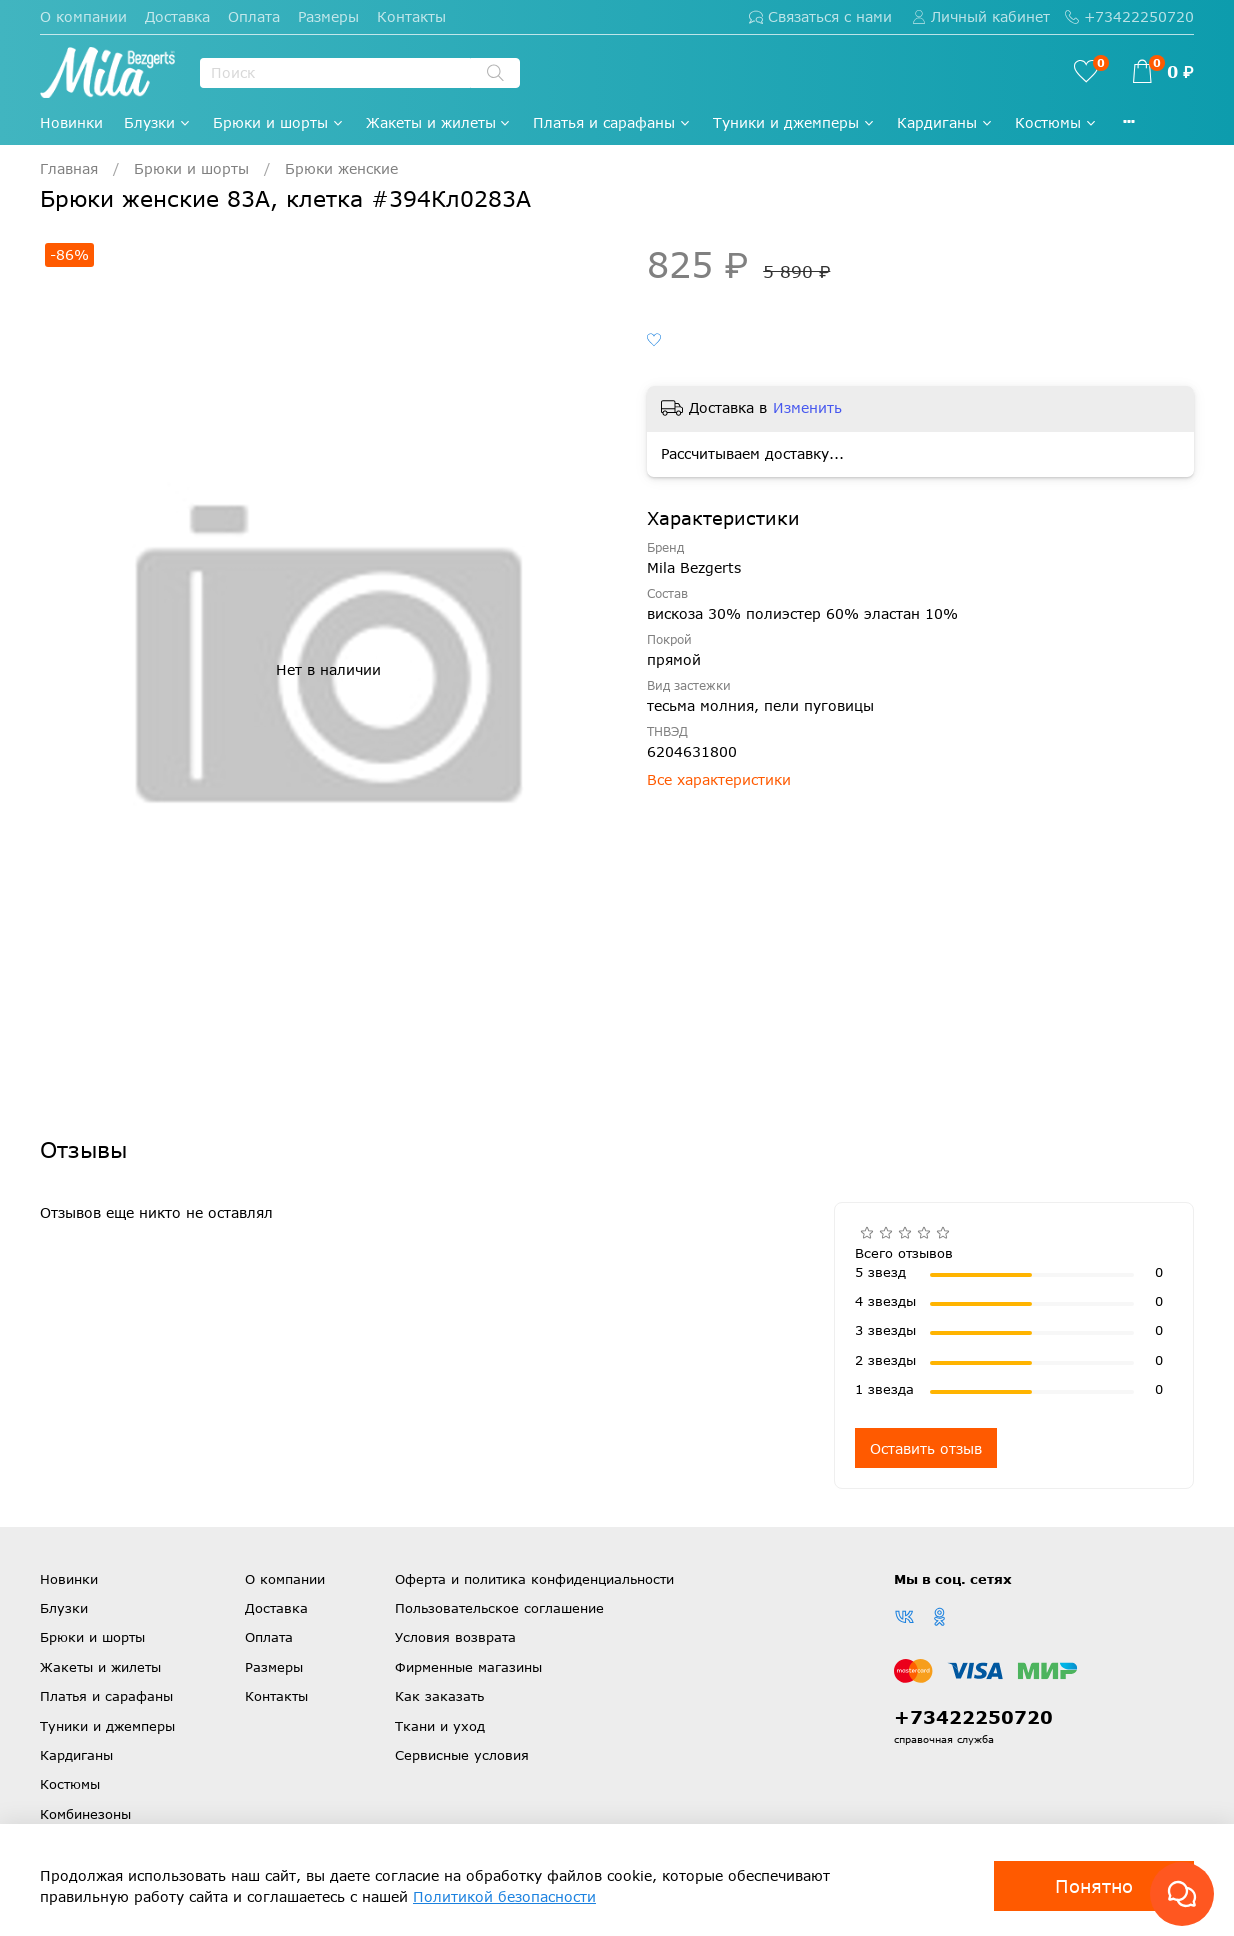  I want to click on Оферта и политика конфиденциальности, so click(534, 1579).